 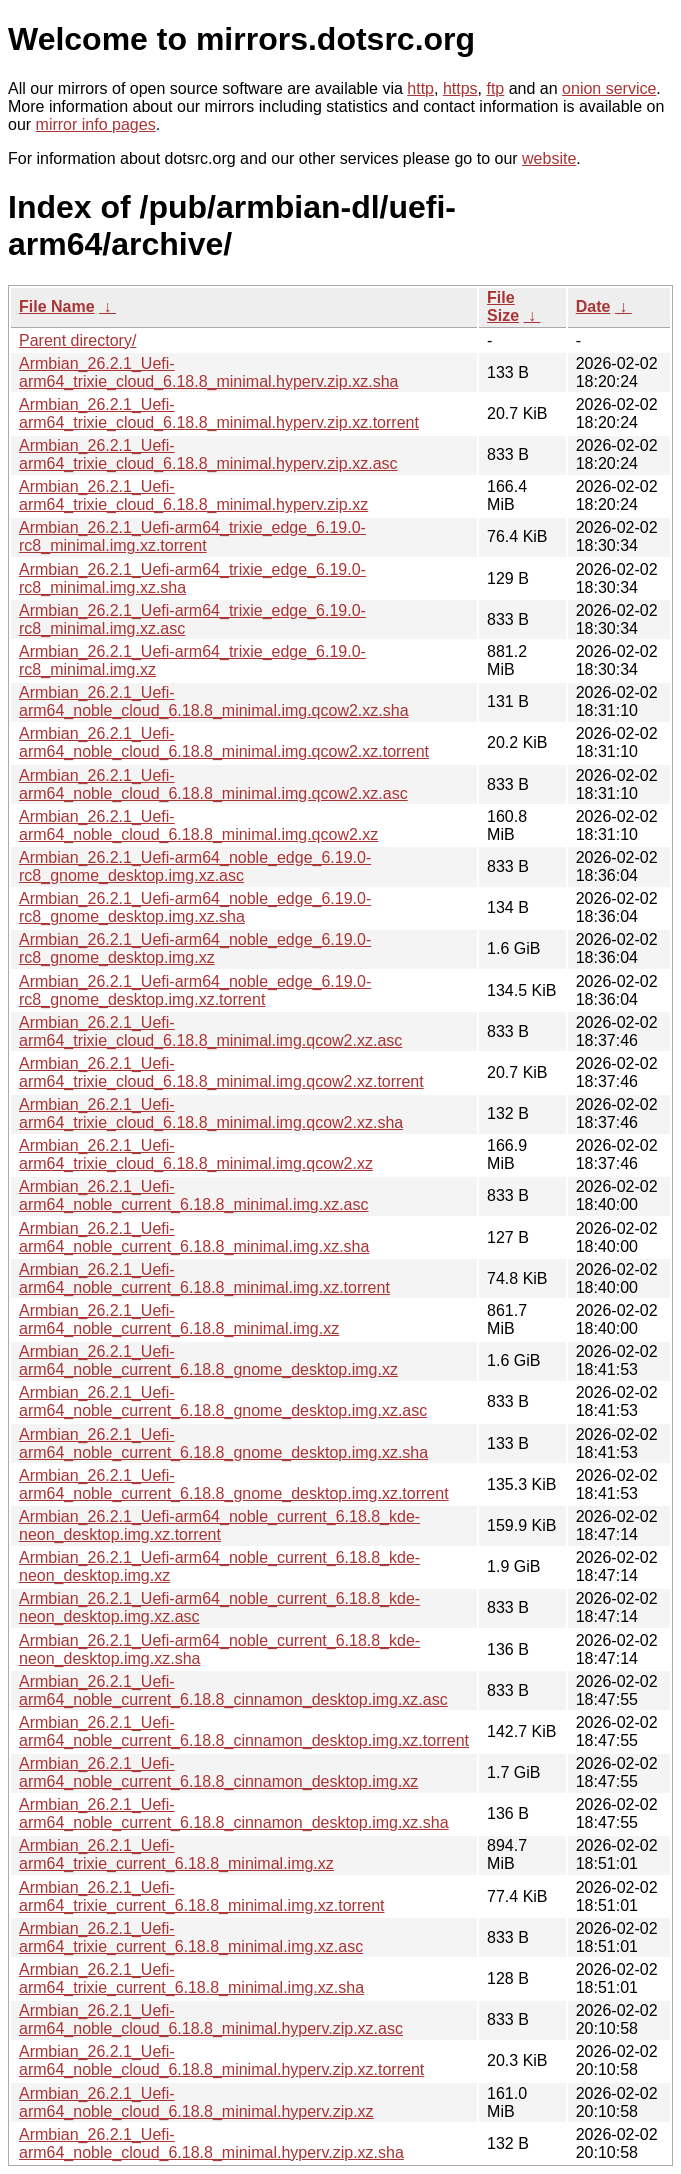 I want to click on Armbian_26.2.1_Uefi-arm64_noble_current_6.18.8_kde-neon_desktop.img.xz.torrent, so click(x=219, y=1525).